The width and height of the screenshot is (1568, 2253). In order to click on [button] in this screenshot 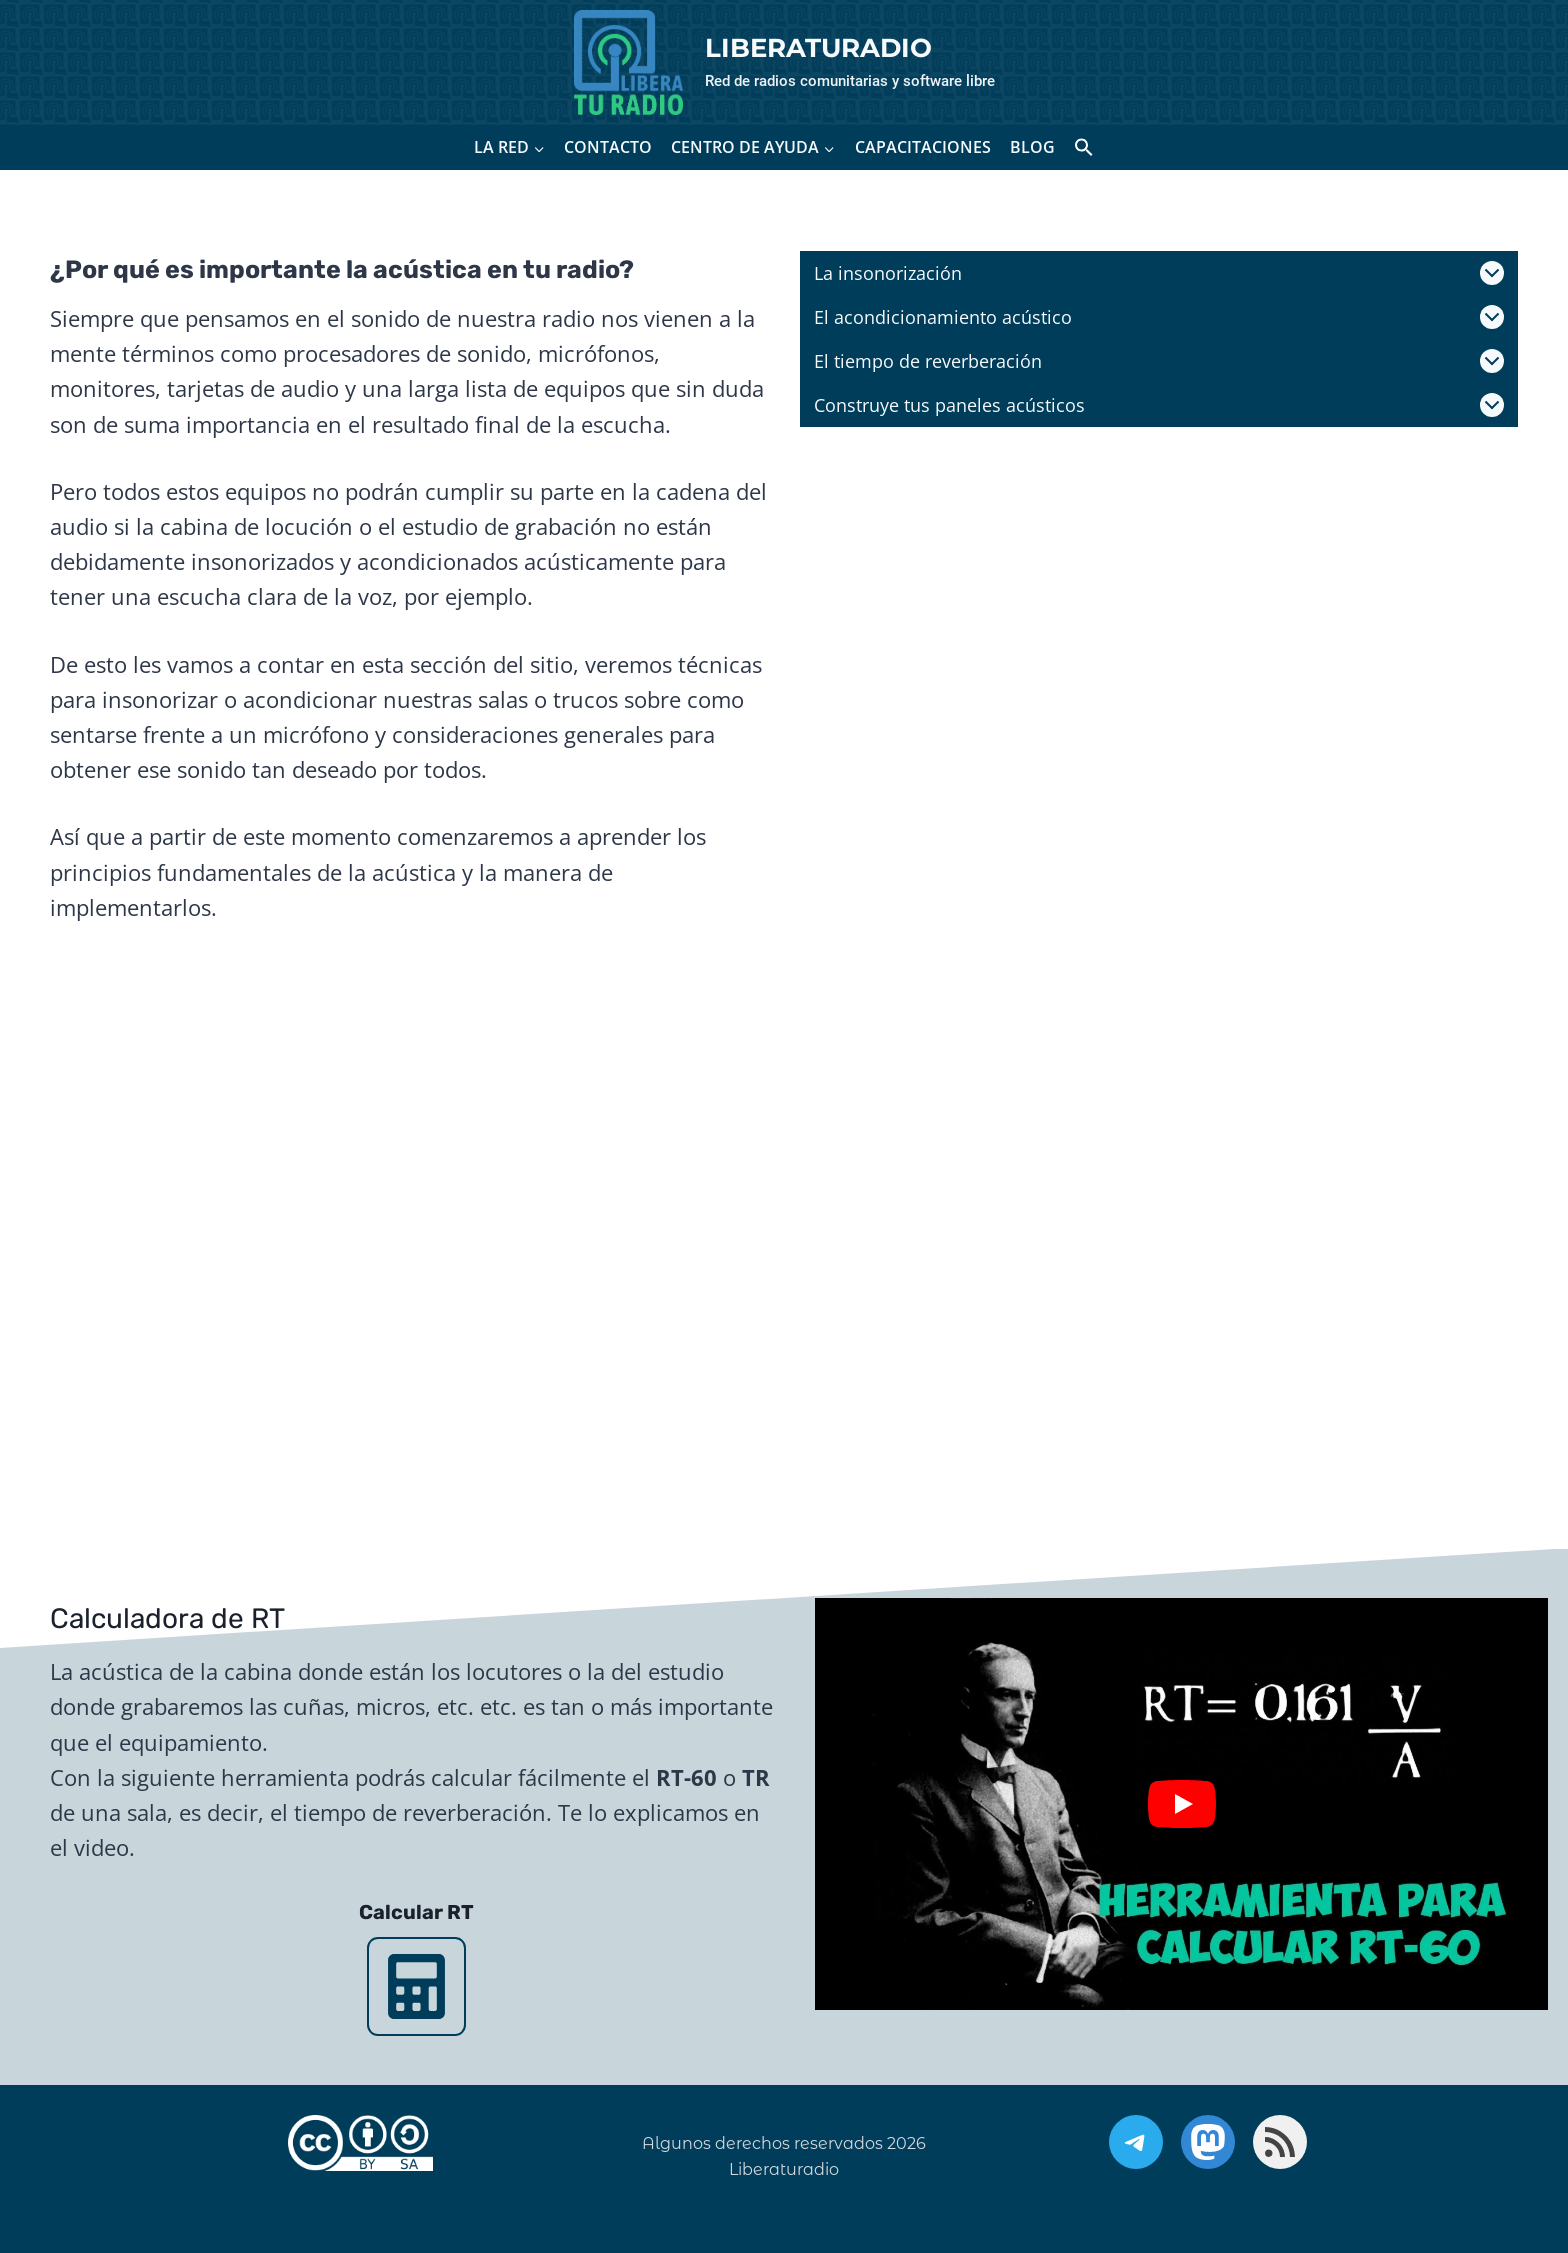, I will do `click(1083, 147)`.